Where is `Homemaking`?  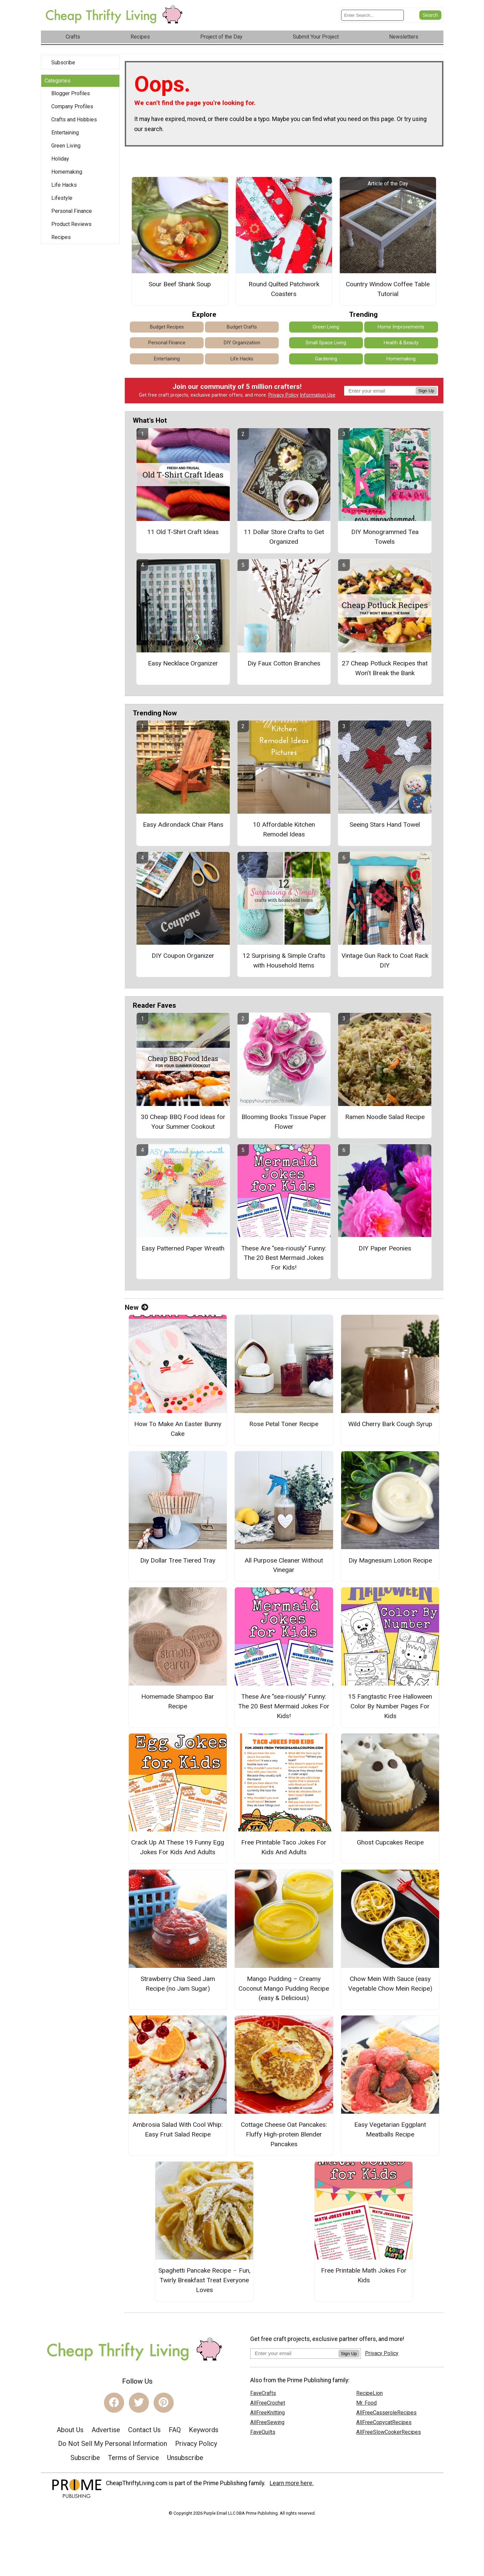
Homemaking is located at coordinates (66, 172).